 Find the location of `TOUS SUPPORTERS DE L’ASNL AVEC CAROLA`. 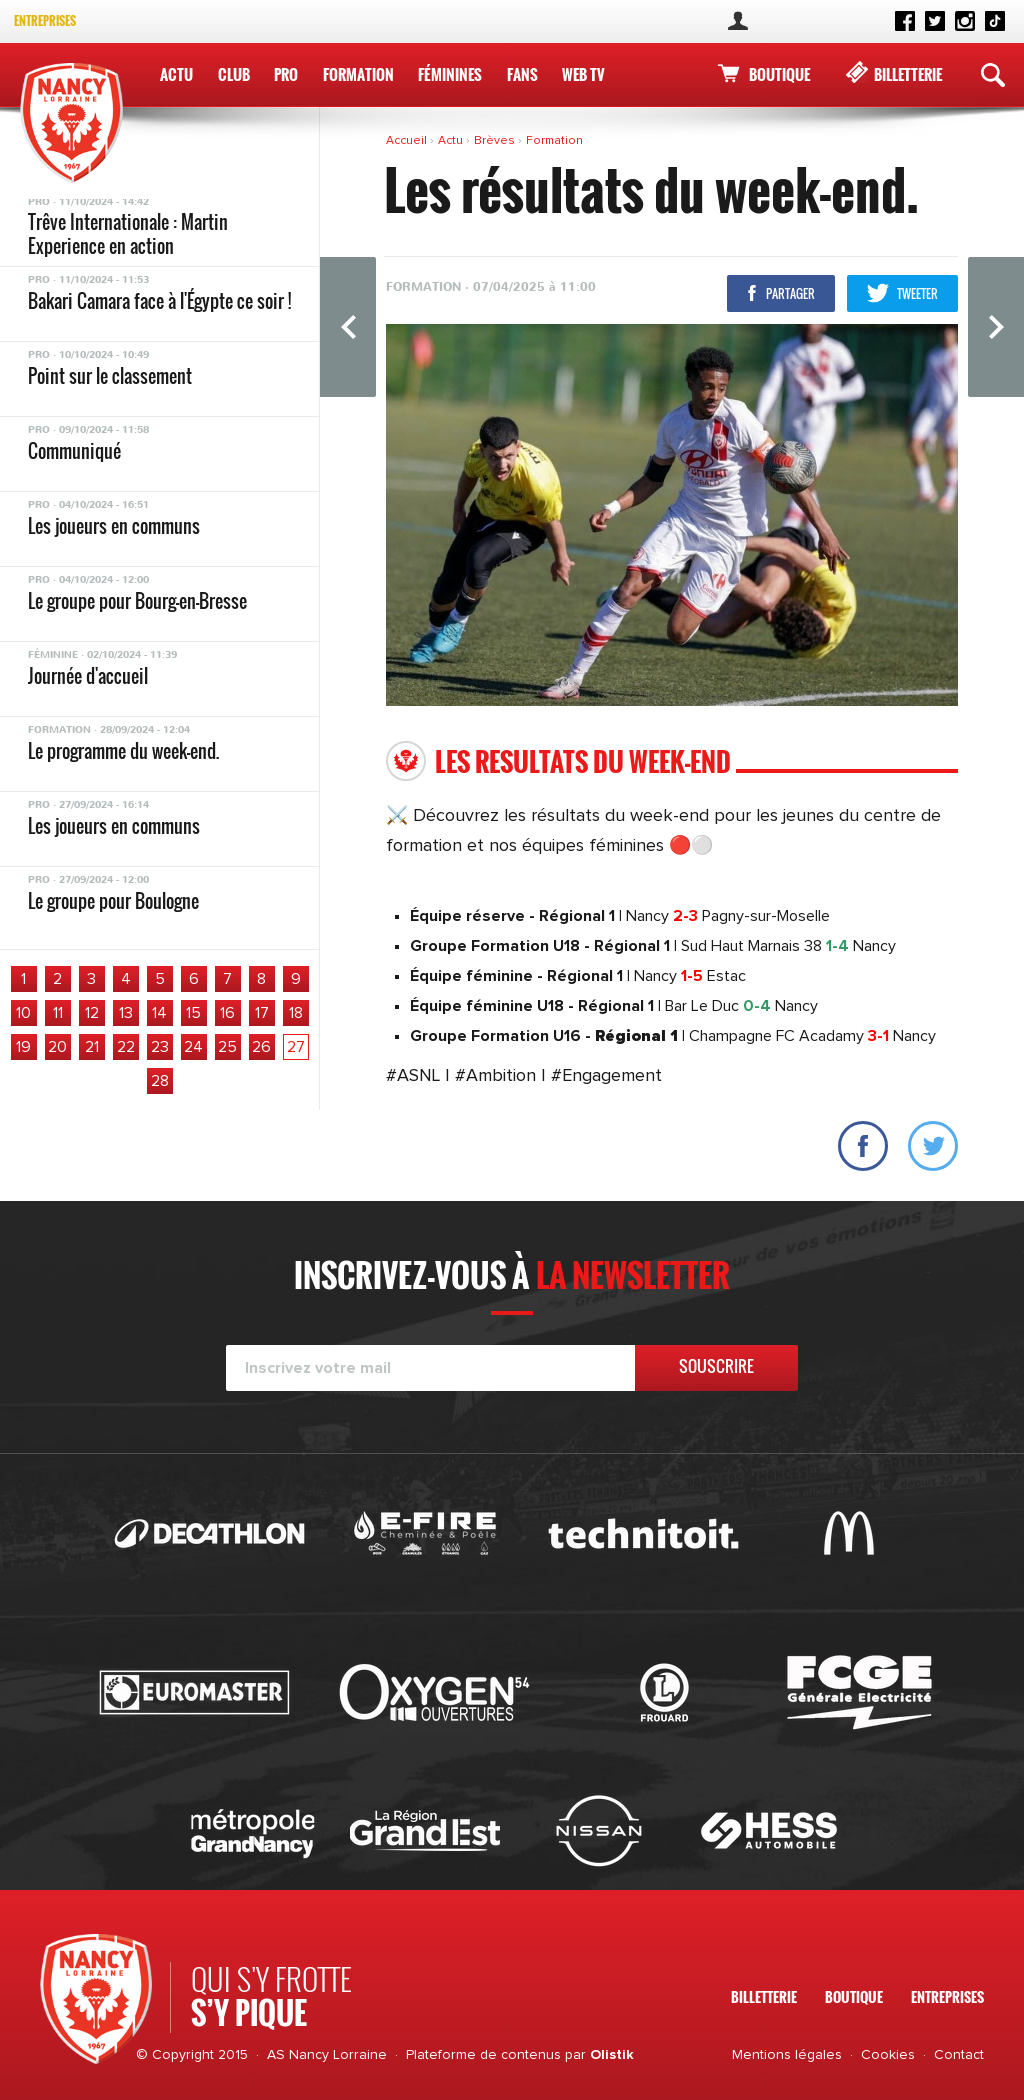

TOUS SUPPORTERS DE L’ASNL AVEC CAROLA is located at coordinates (153, 540).